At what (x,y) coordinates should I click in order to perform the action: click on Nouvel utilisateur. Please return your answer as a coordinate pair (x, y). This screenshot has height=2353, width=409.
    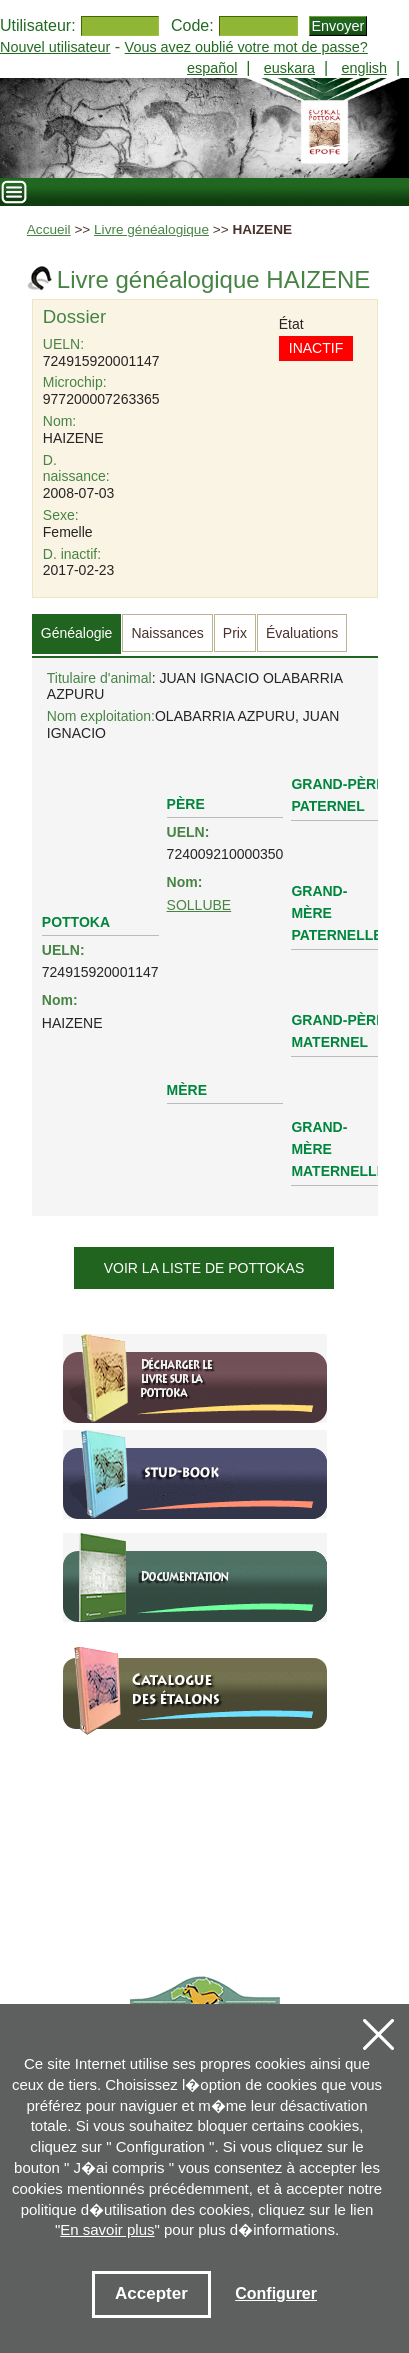
    Looking at the image, I should click on (55, 47).